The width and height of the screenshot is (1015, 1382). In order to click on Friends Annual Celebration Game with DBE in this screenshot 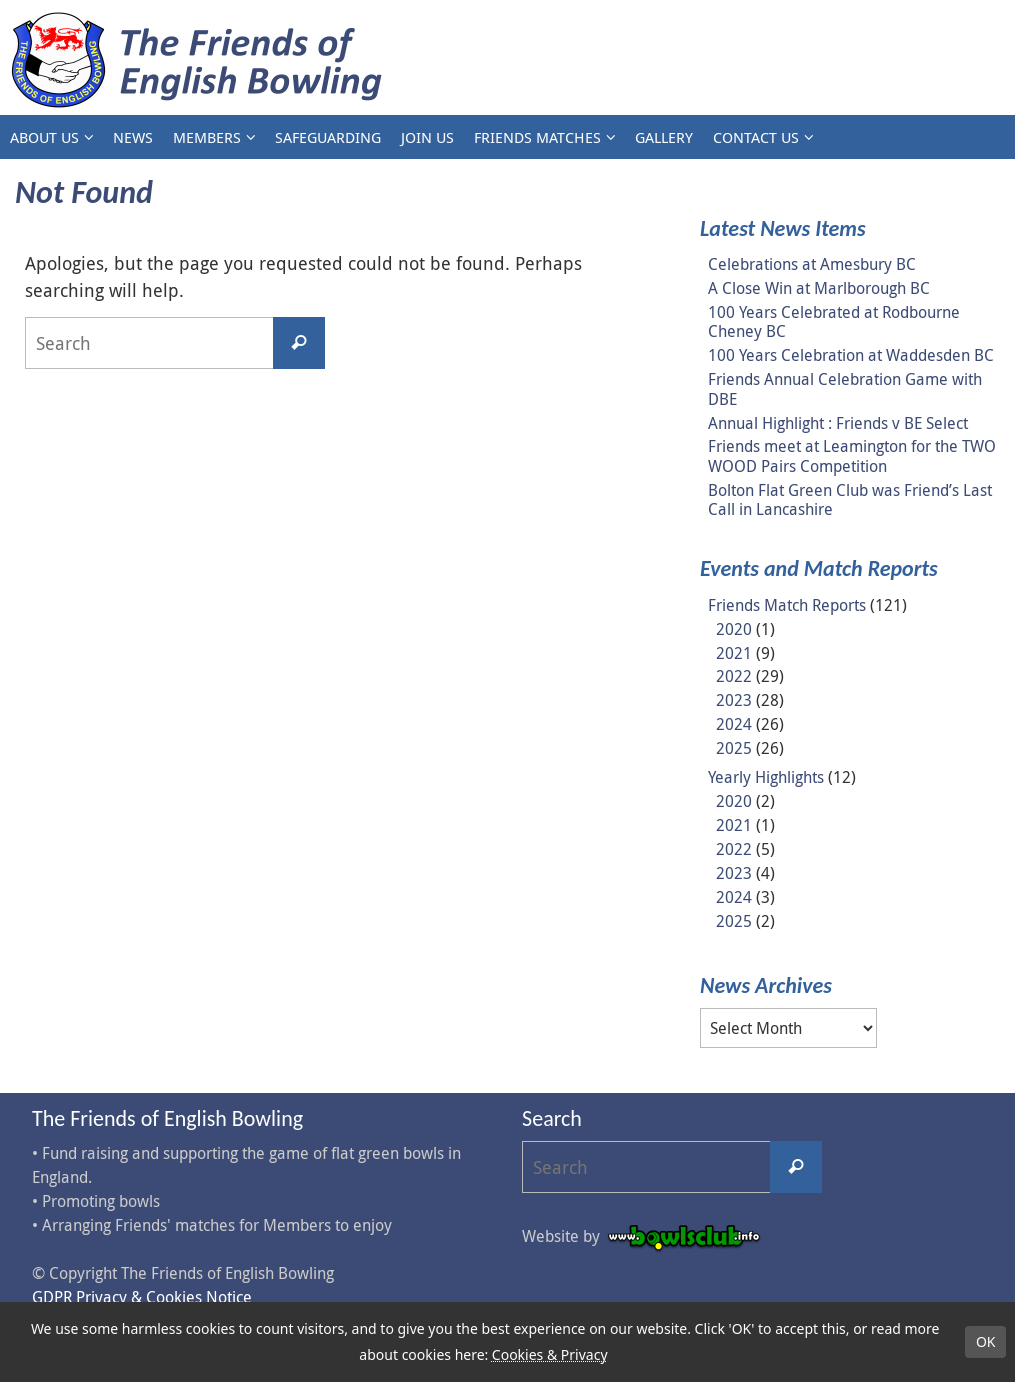, I will do `click(845, 388)`.